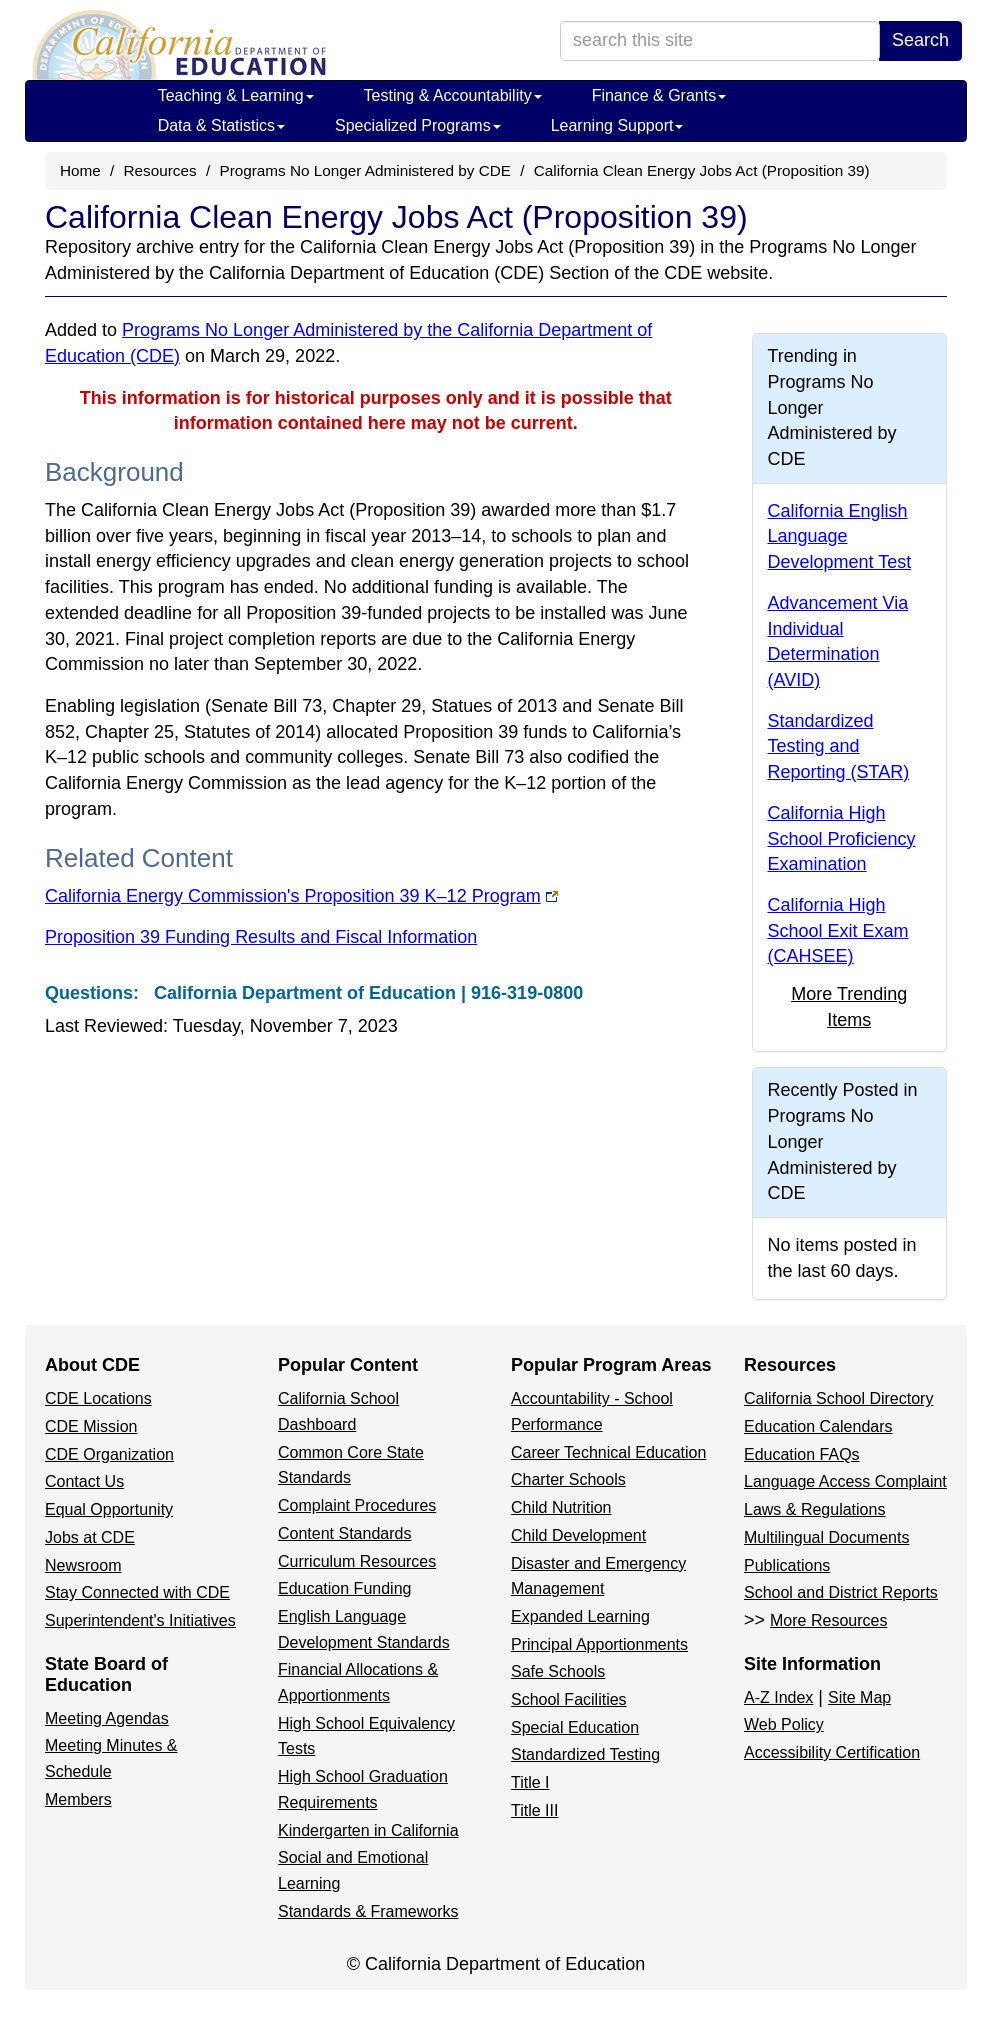 This screenshot has height=2030, width=992. Describe the element at coordinates (368, 1911) in the screenshot. I see `Standards & Frameworks` at that location.